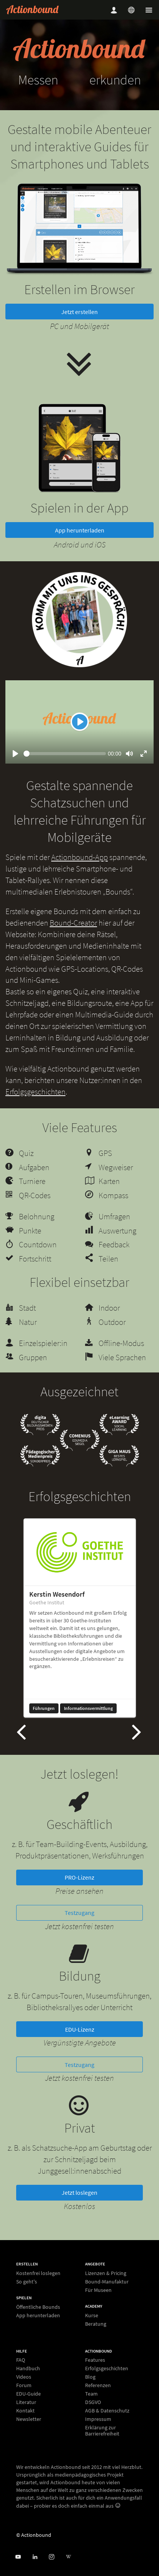  Describe the element at coordinates (79, 547) in the screenshot. I see `App herunterladen` at that location.